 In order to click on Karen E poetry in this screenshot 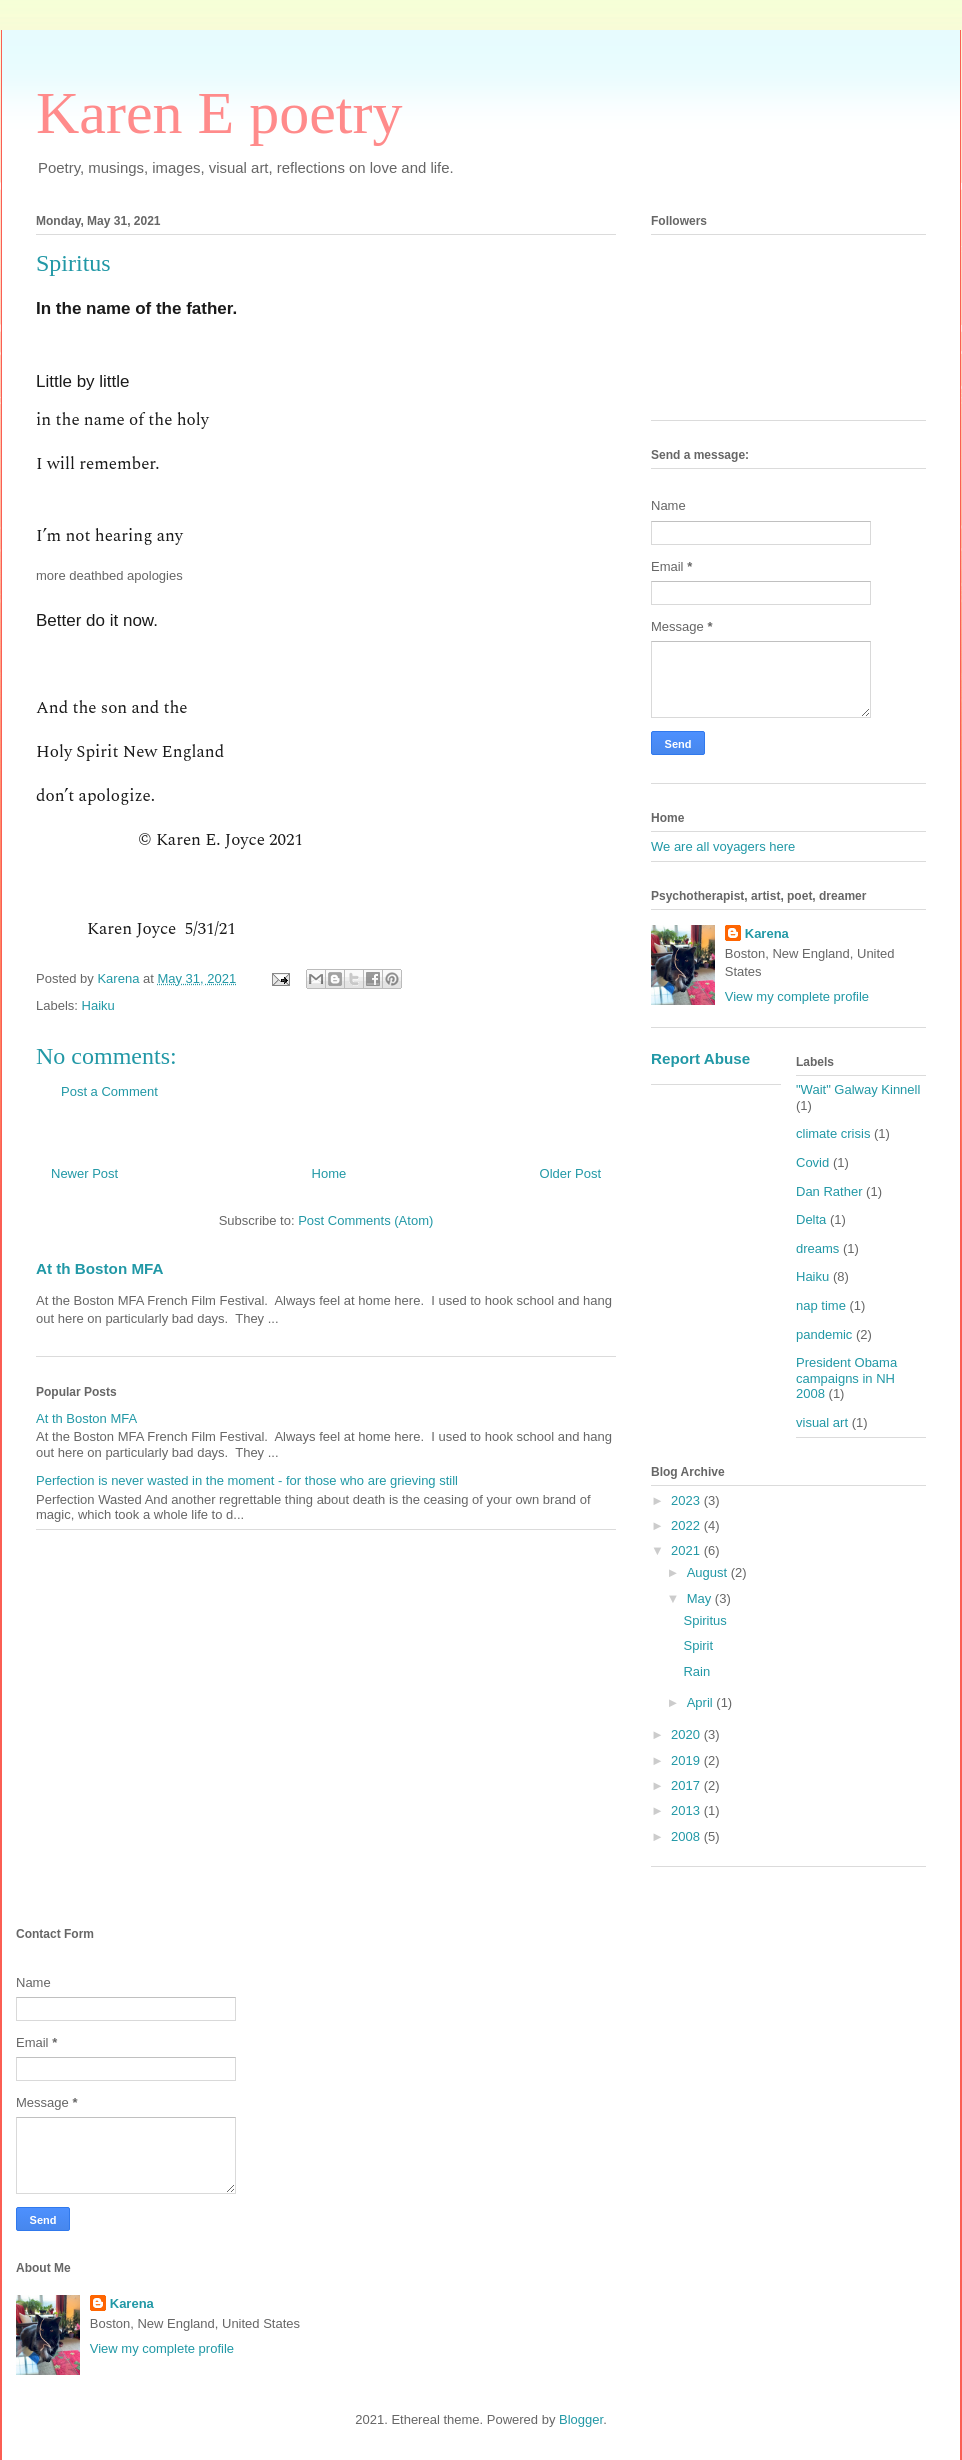, I will do `click(219, 113)`.